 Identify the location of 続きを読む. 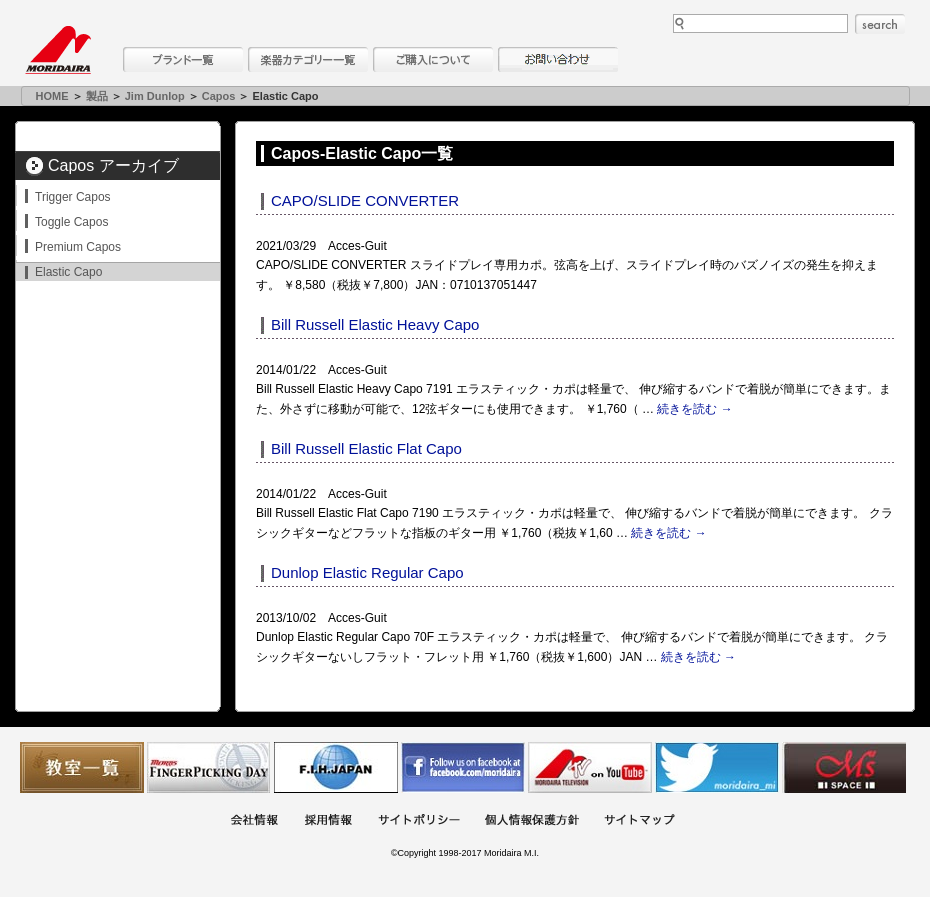
(694, 409).